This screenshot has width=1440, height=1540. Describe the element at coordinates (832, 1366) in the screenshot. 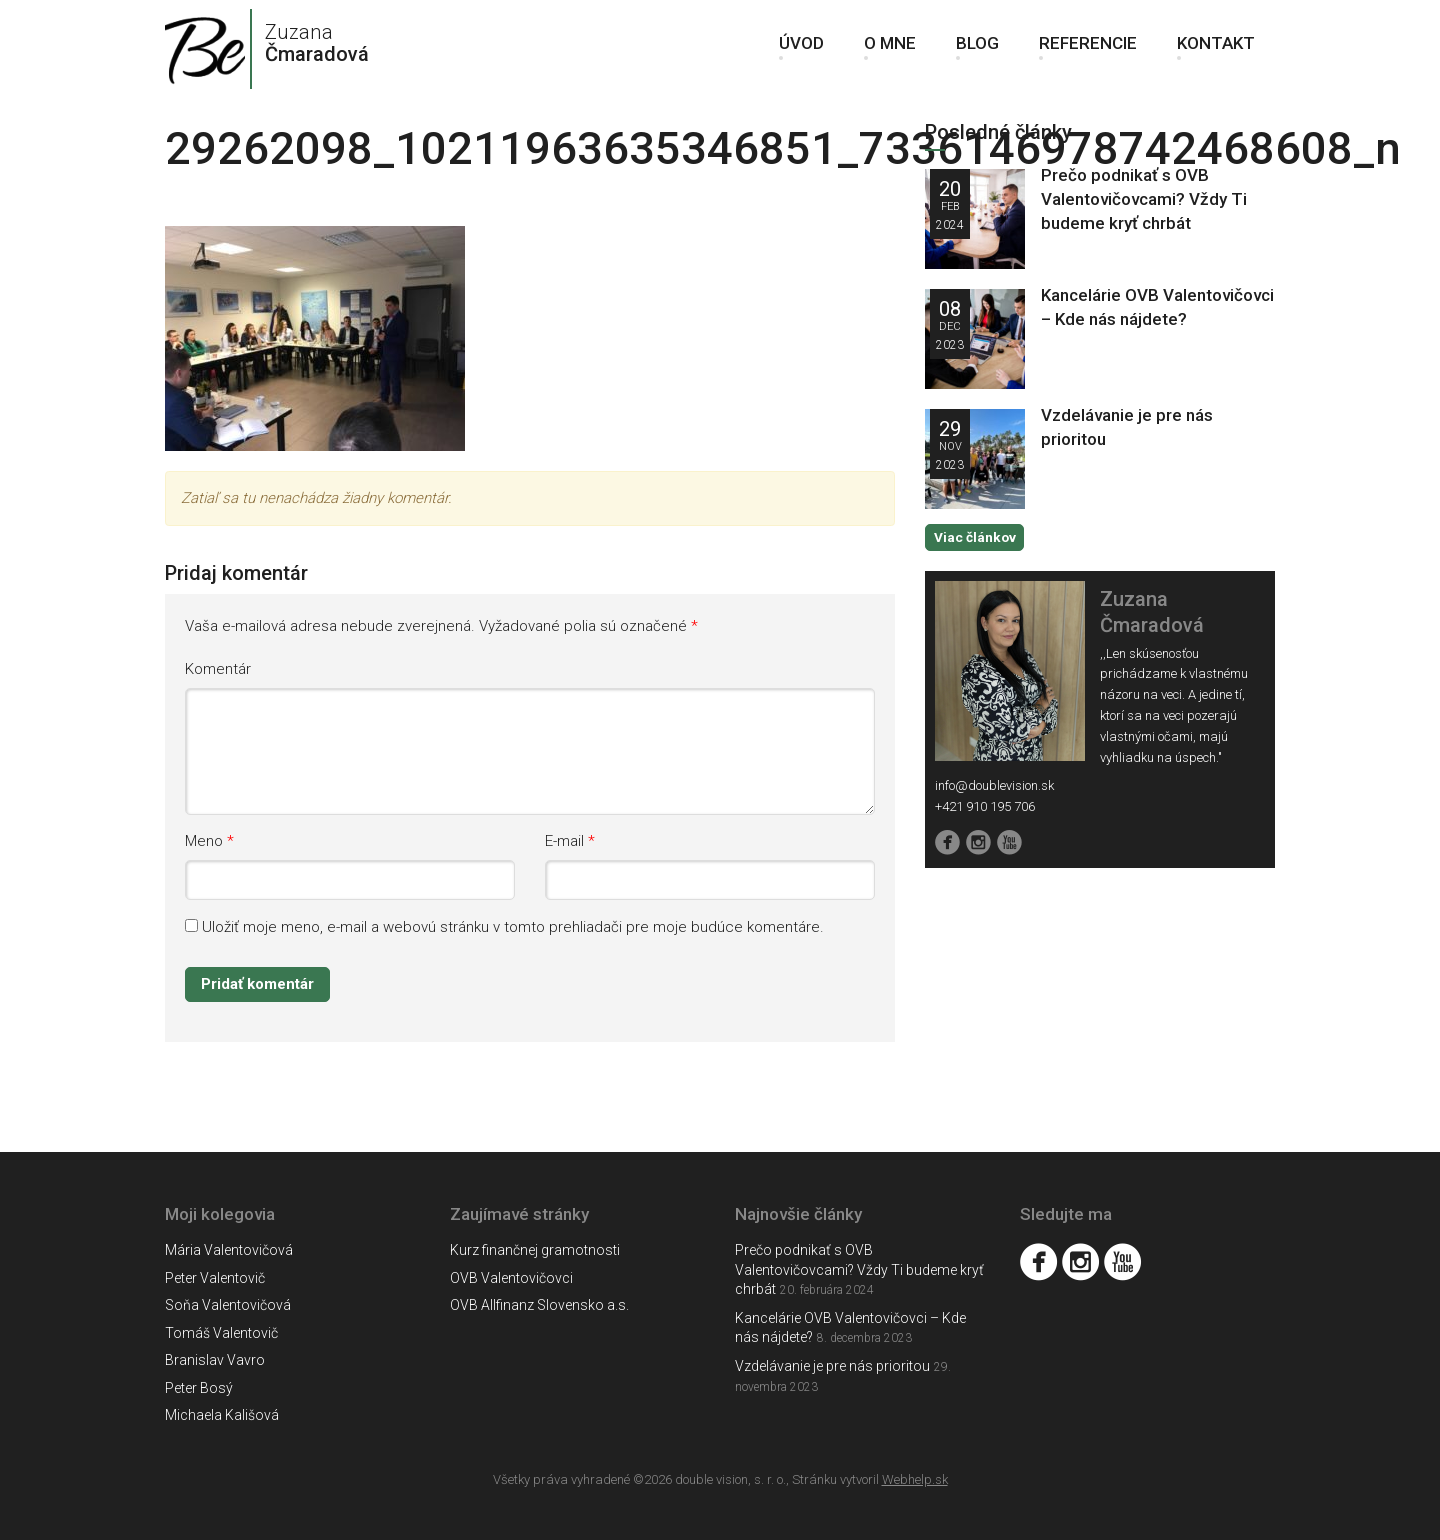

I see `Vzdelávanie je pre nás prioritou` at that location.